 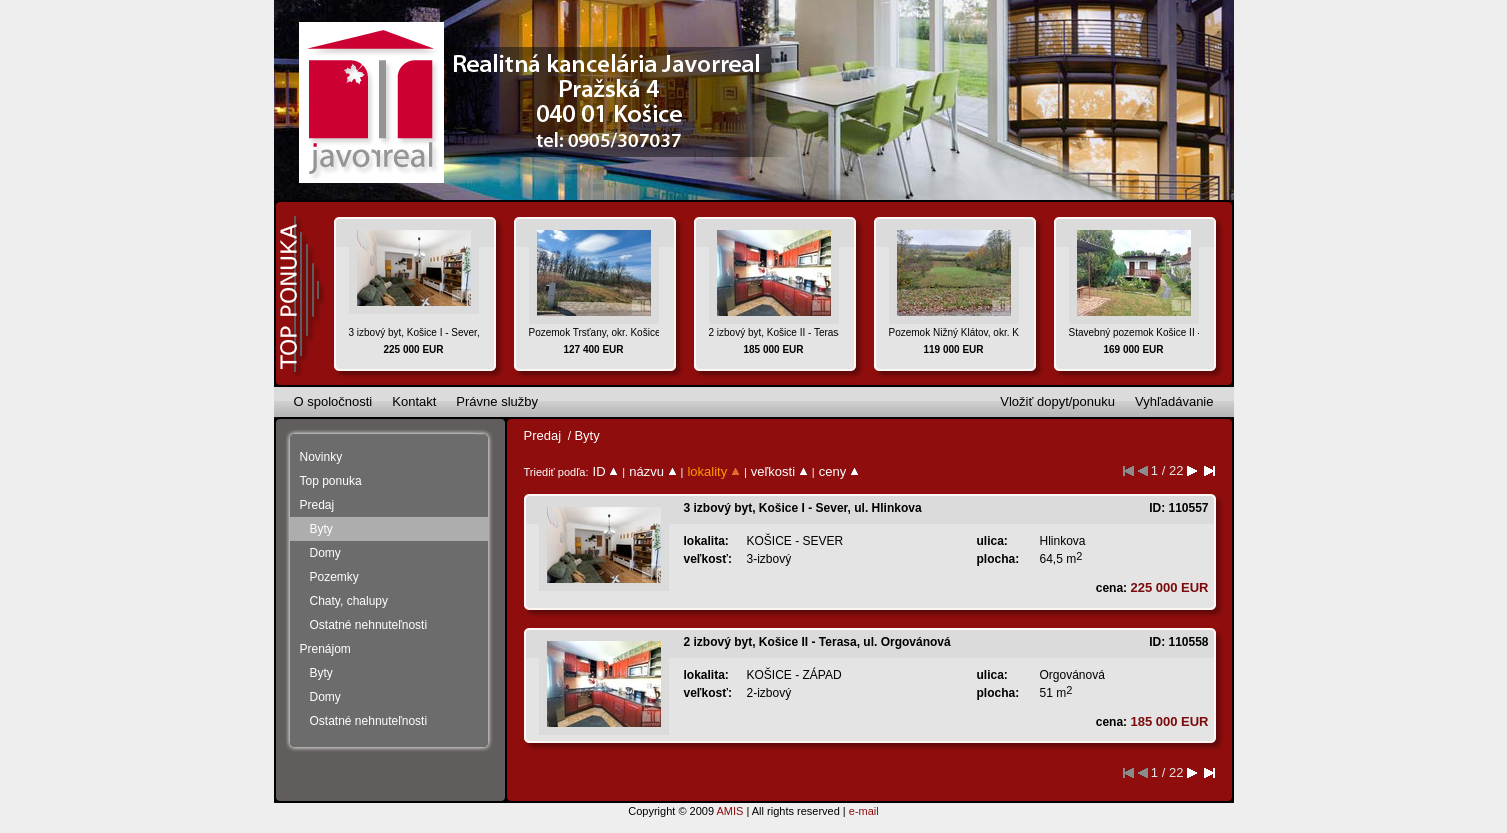 What do you see at coordinates (321, 529) in the screenshot?
I see `Byty` at bounding box center [321, 529].